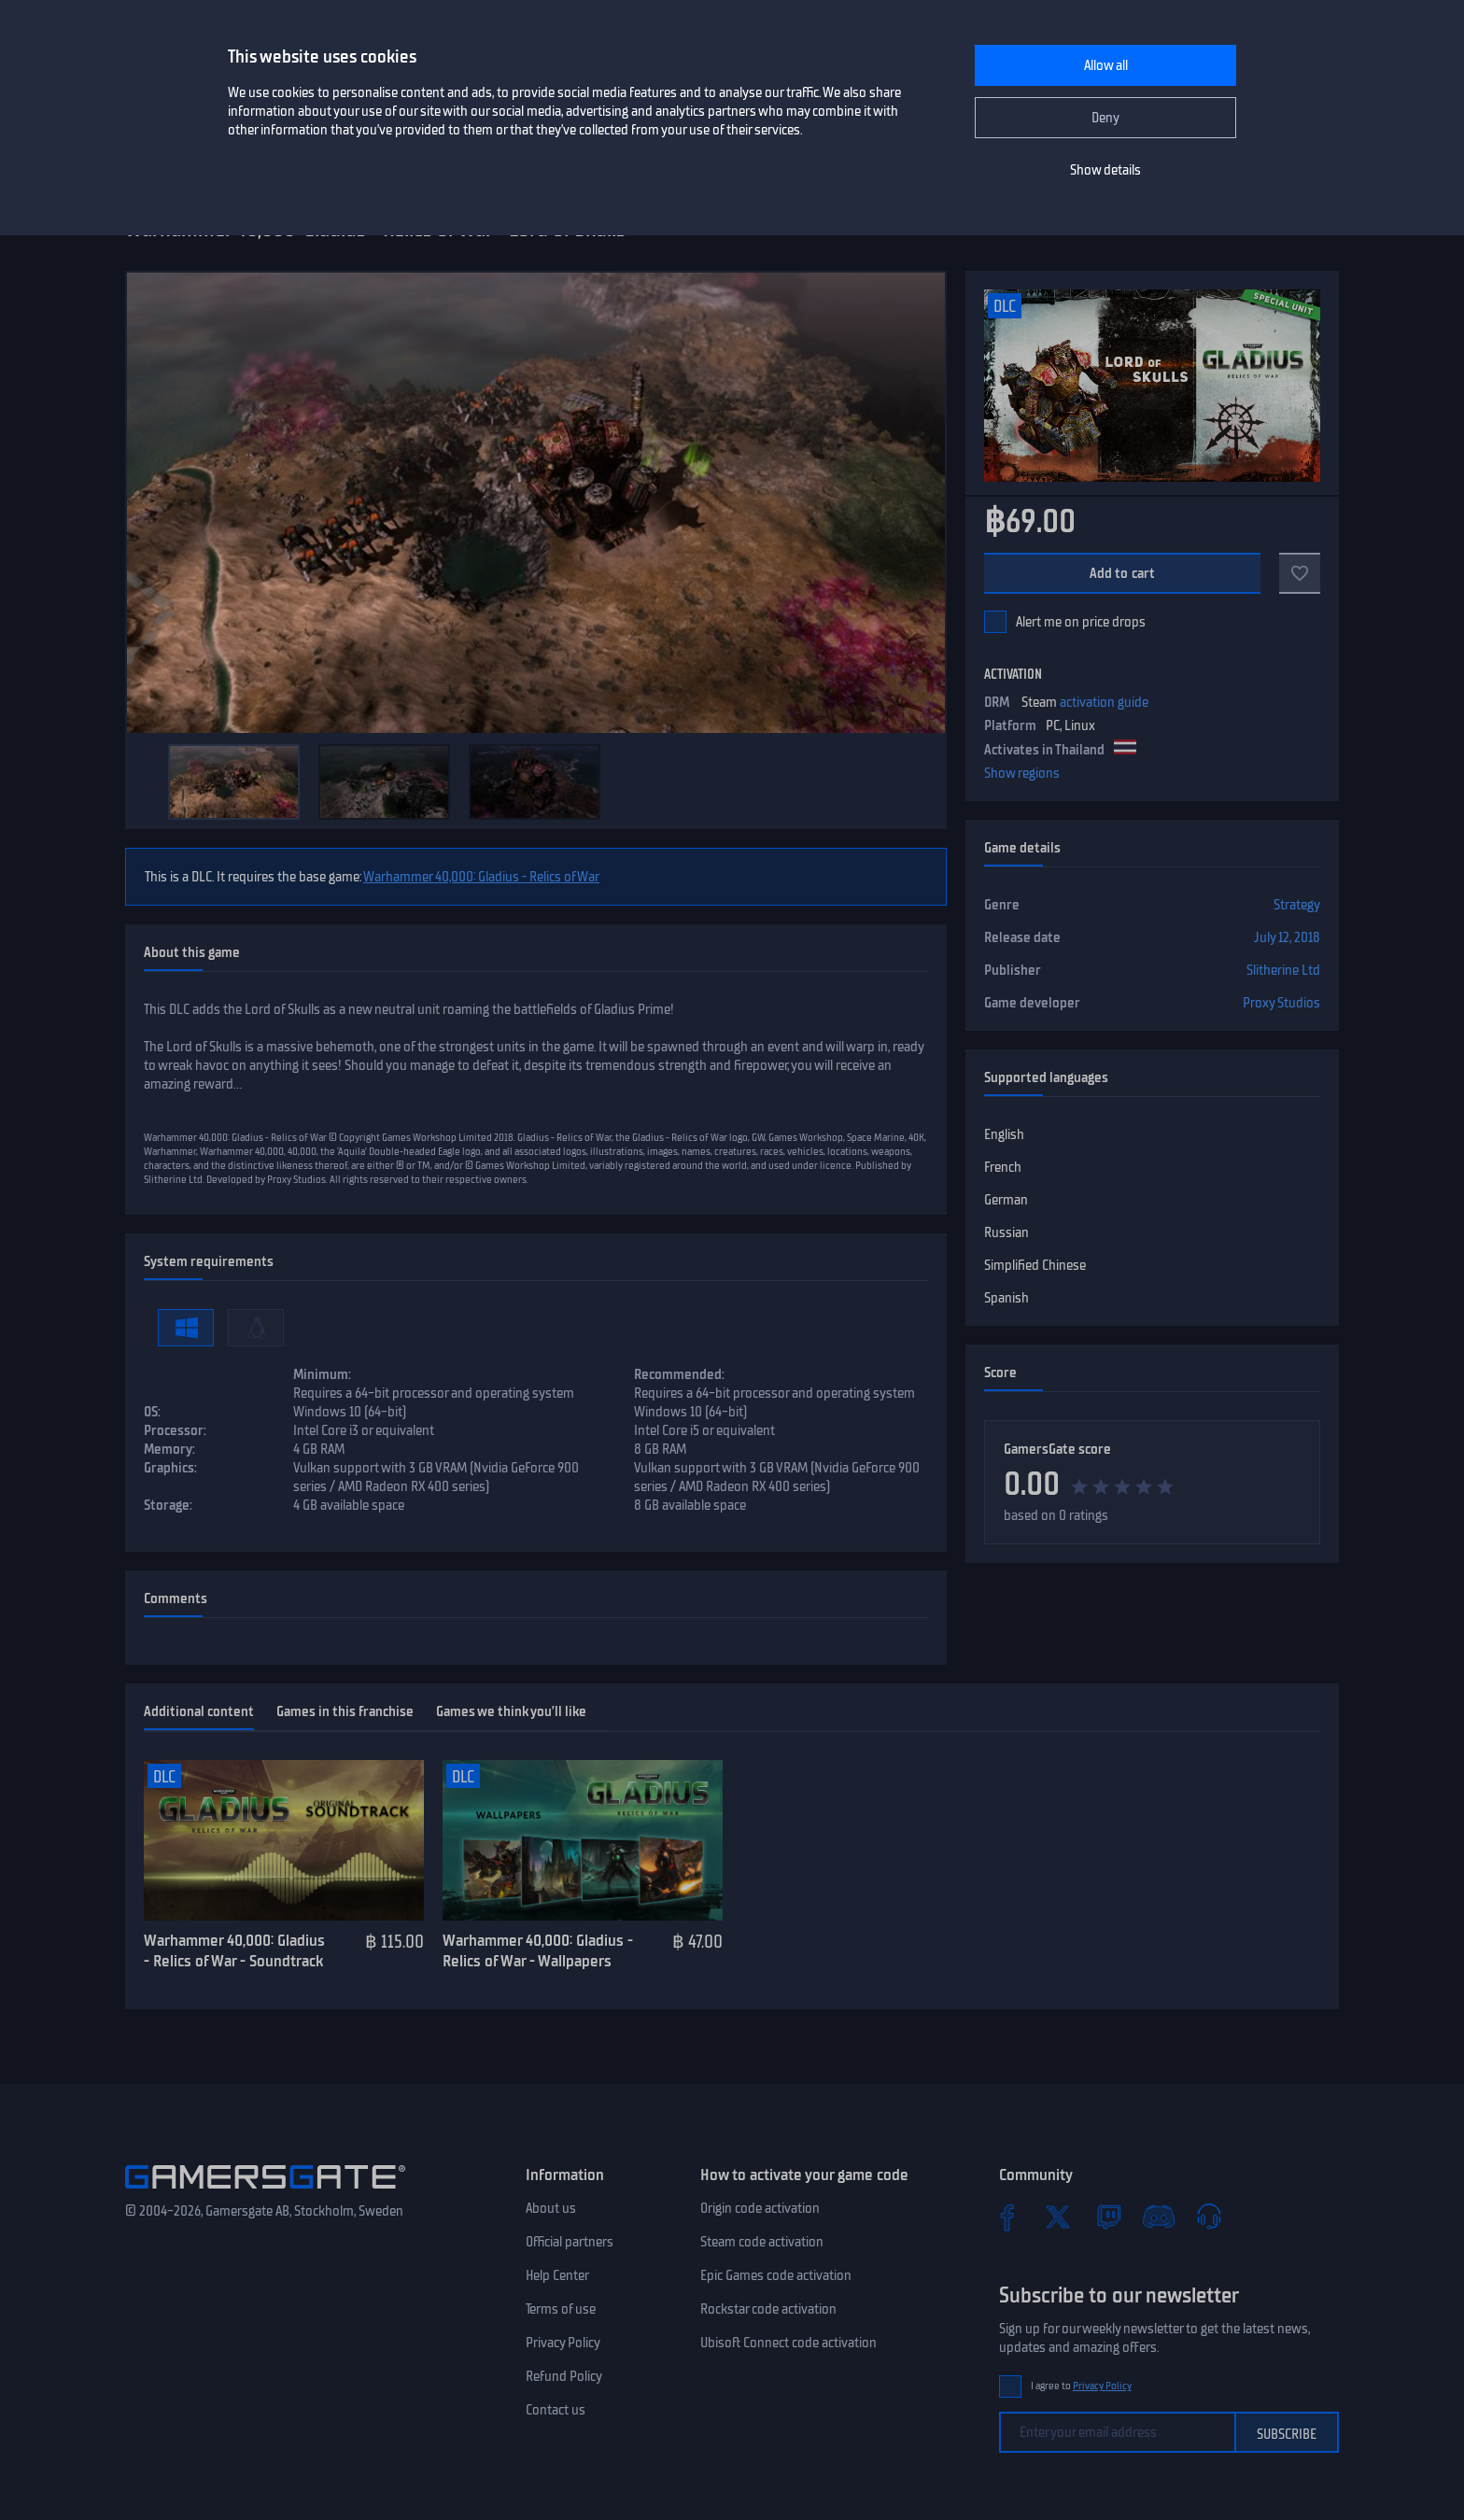 The height and width of the screenshot is (2520, 1464). What do you see at coordinates (1022, 773) in the screenshot?
I see `Show regions` at bounding box center [1022, 773].